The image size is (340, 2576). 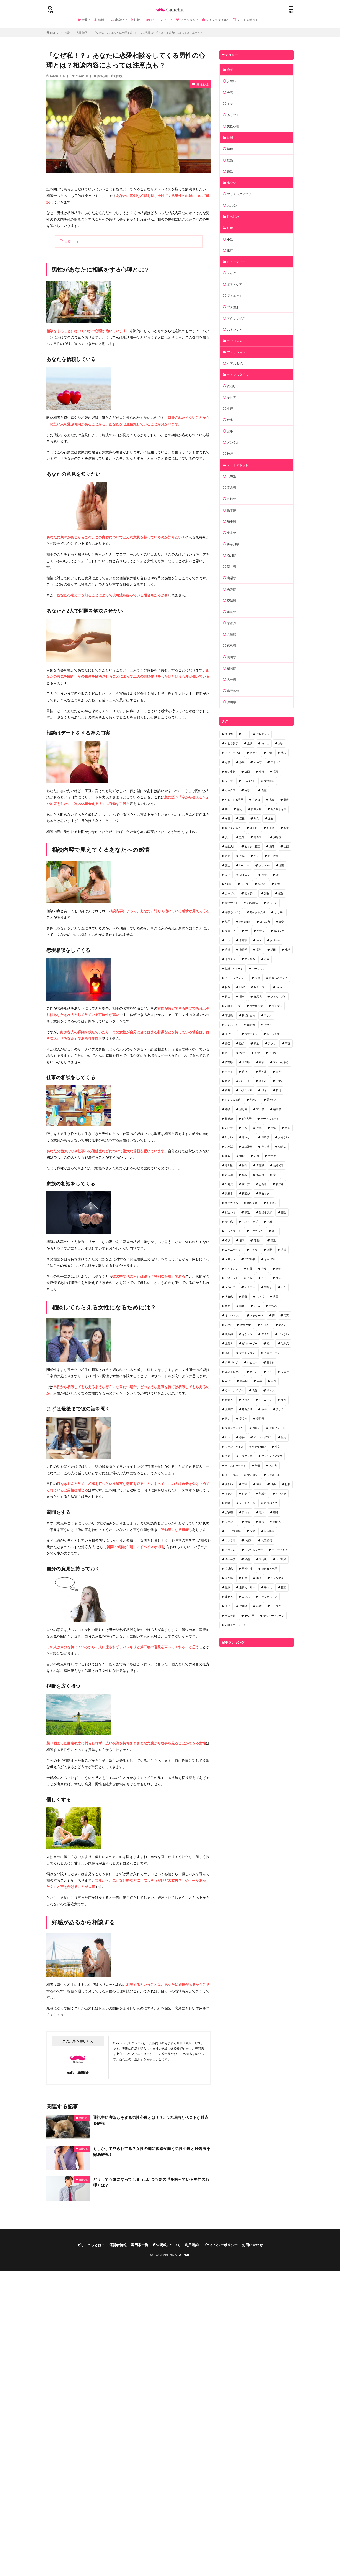 I want to click on ライフスタイル, so click(x=214, y=20).